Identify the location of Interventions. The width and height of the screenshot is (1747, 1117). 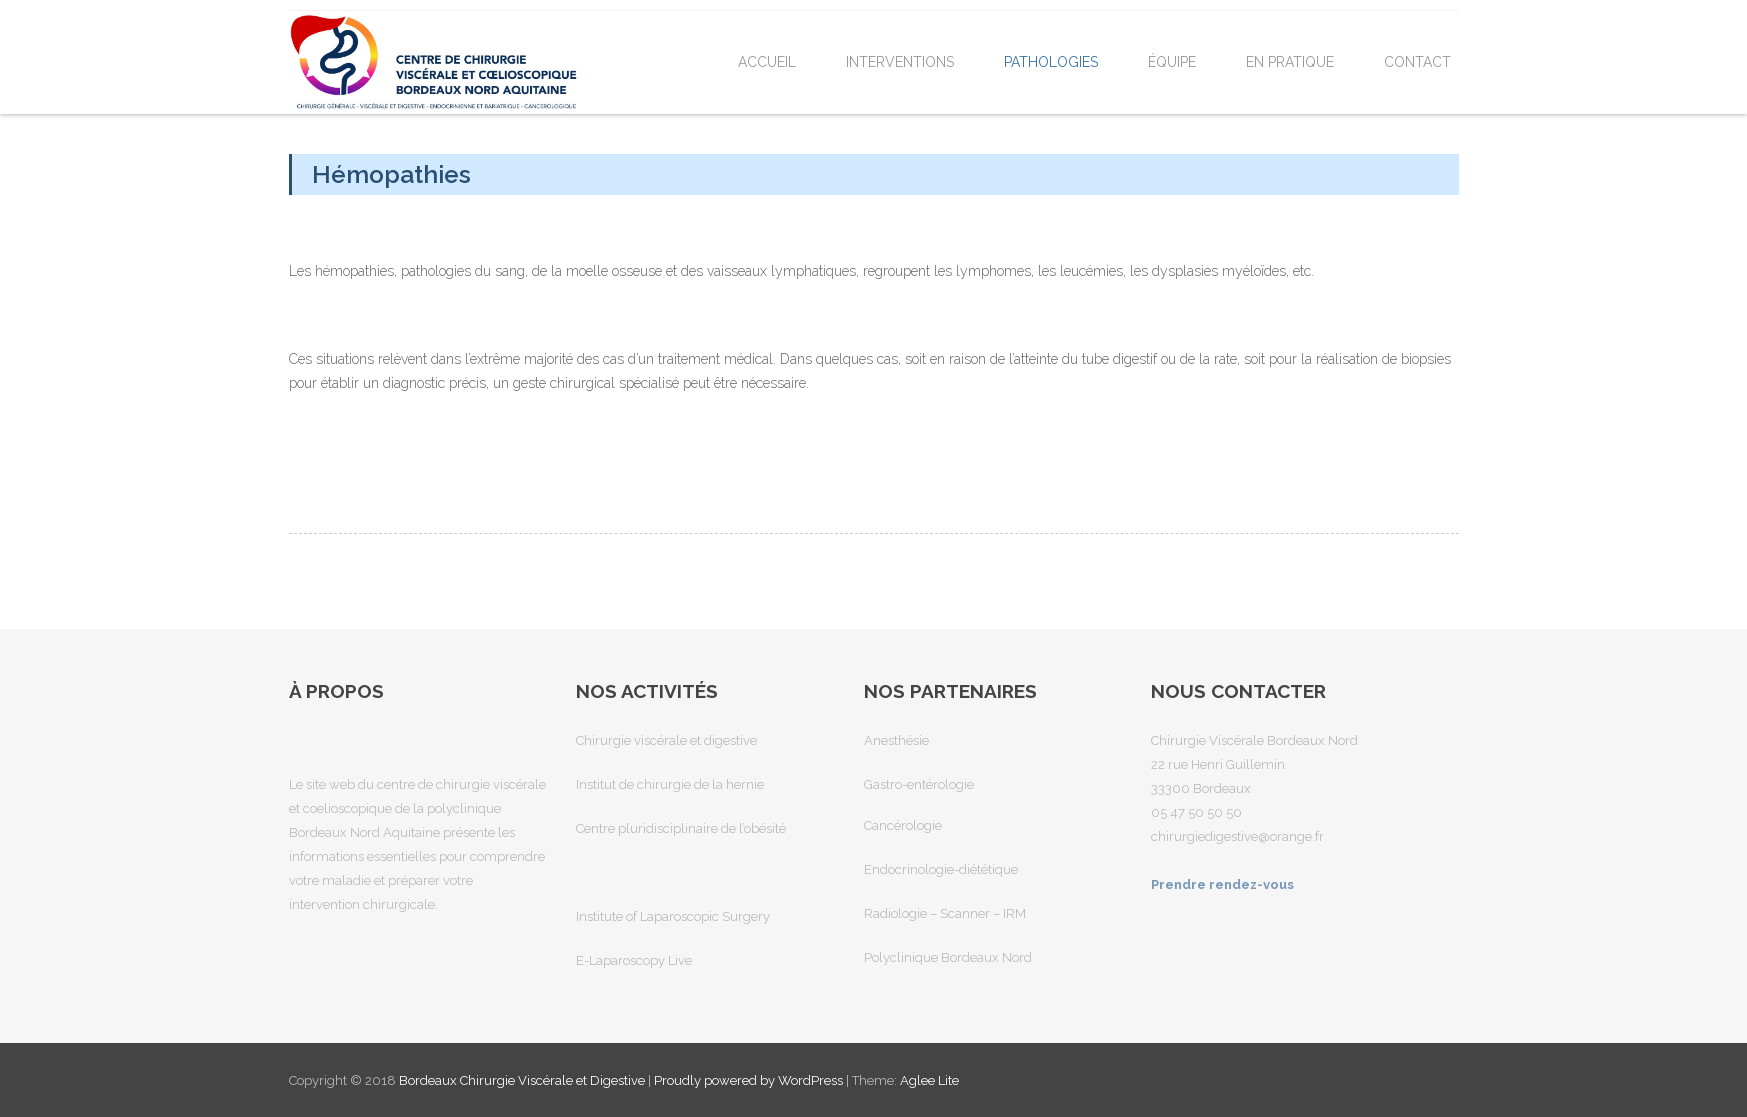
(900, 62).